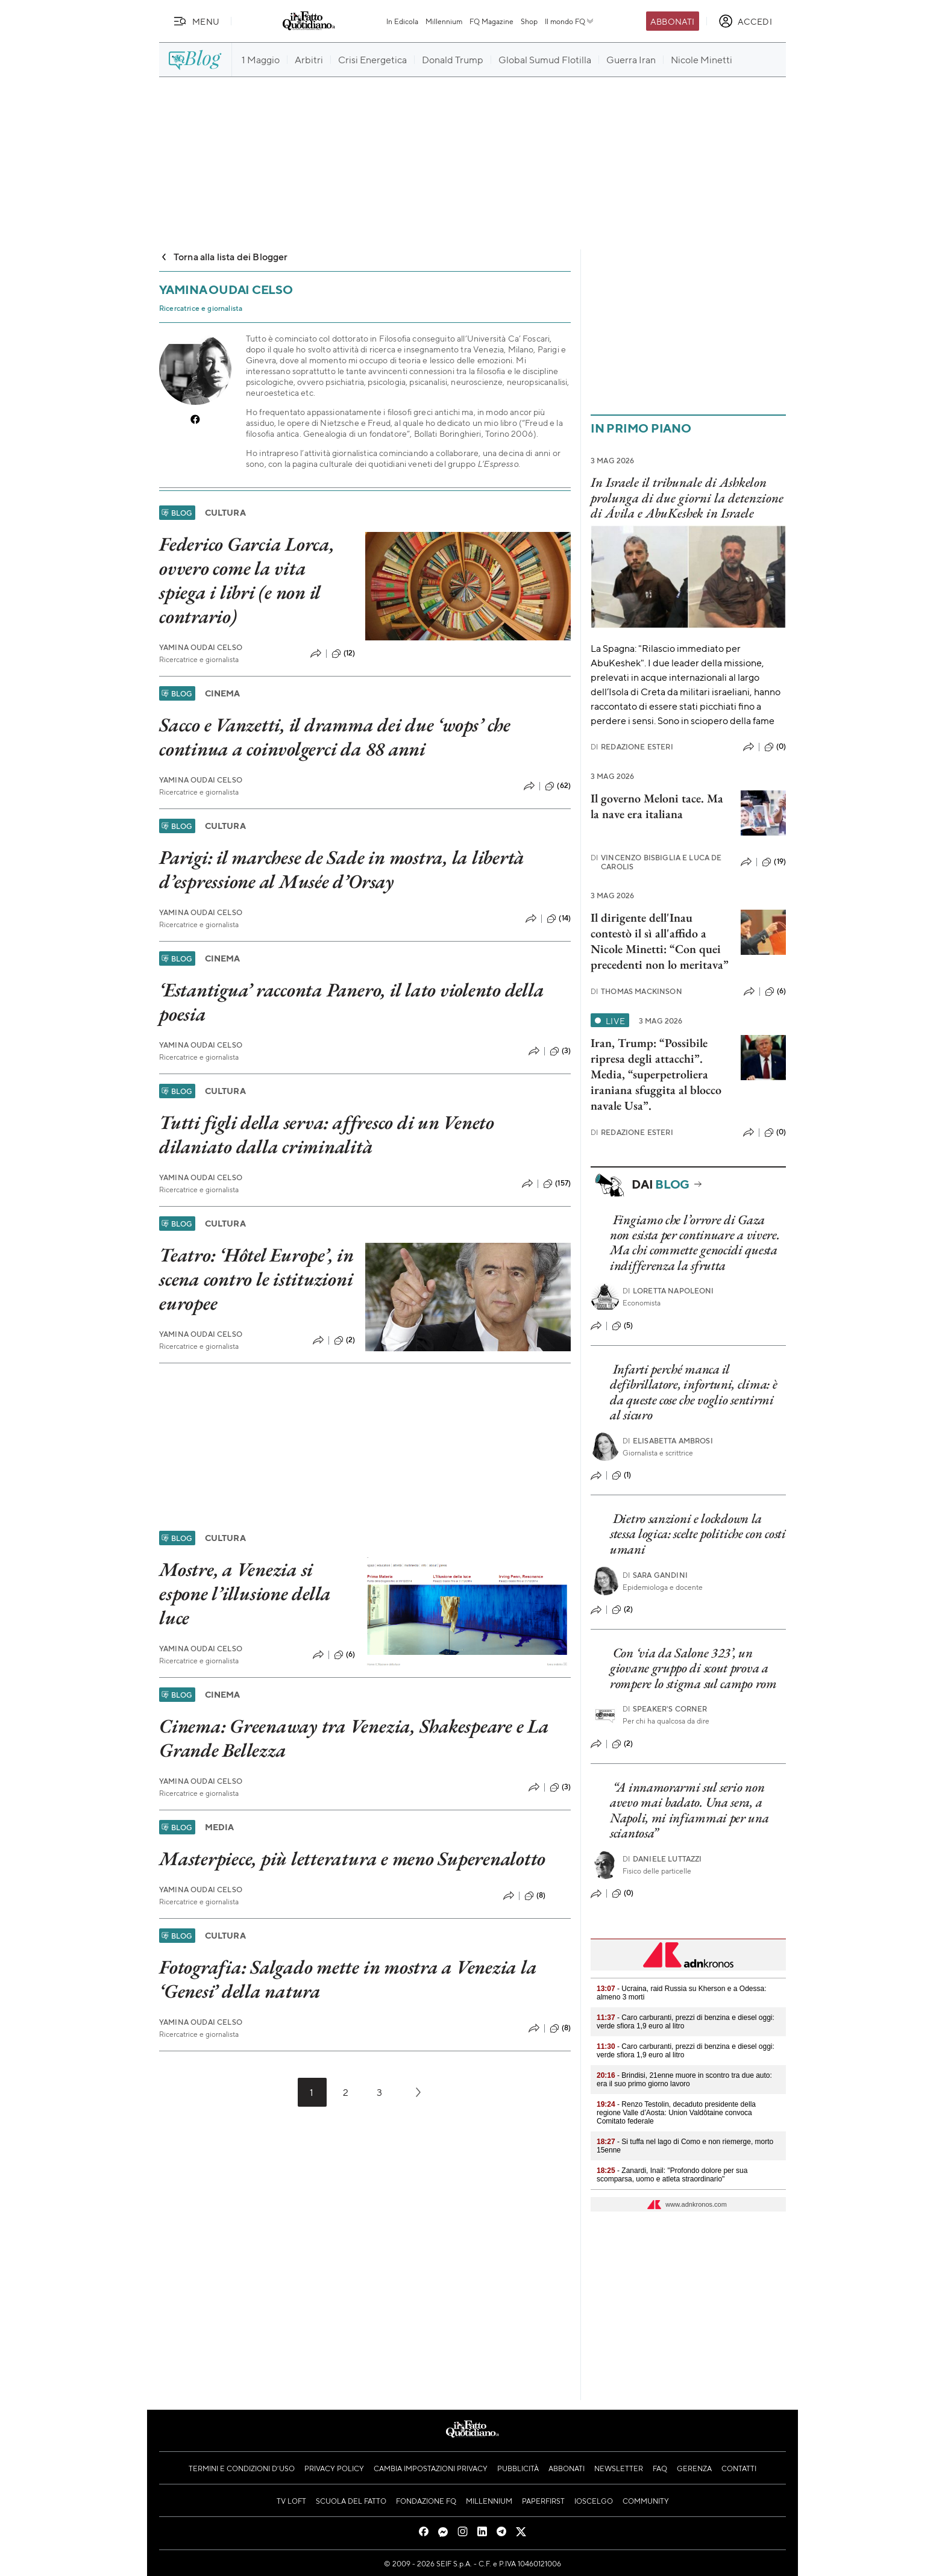 The height and width of the screenshot is (2576, 945). Describe the element at coordinates (662, 1858) in the screenshot. I see `Daniele Luttazzi` at that location.